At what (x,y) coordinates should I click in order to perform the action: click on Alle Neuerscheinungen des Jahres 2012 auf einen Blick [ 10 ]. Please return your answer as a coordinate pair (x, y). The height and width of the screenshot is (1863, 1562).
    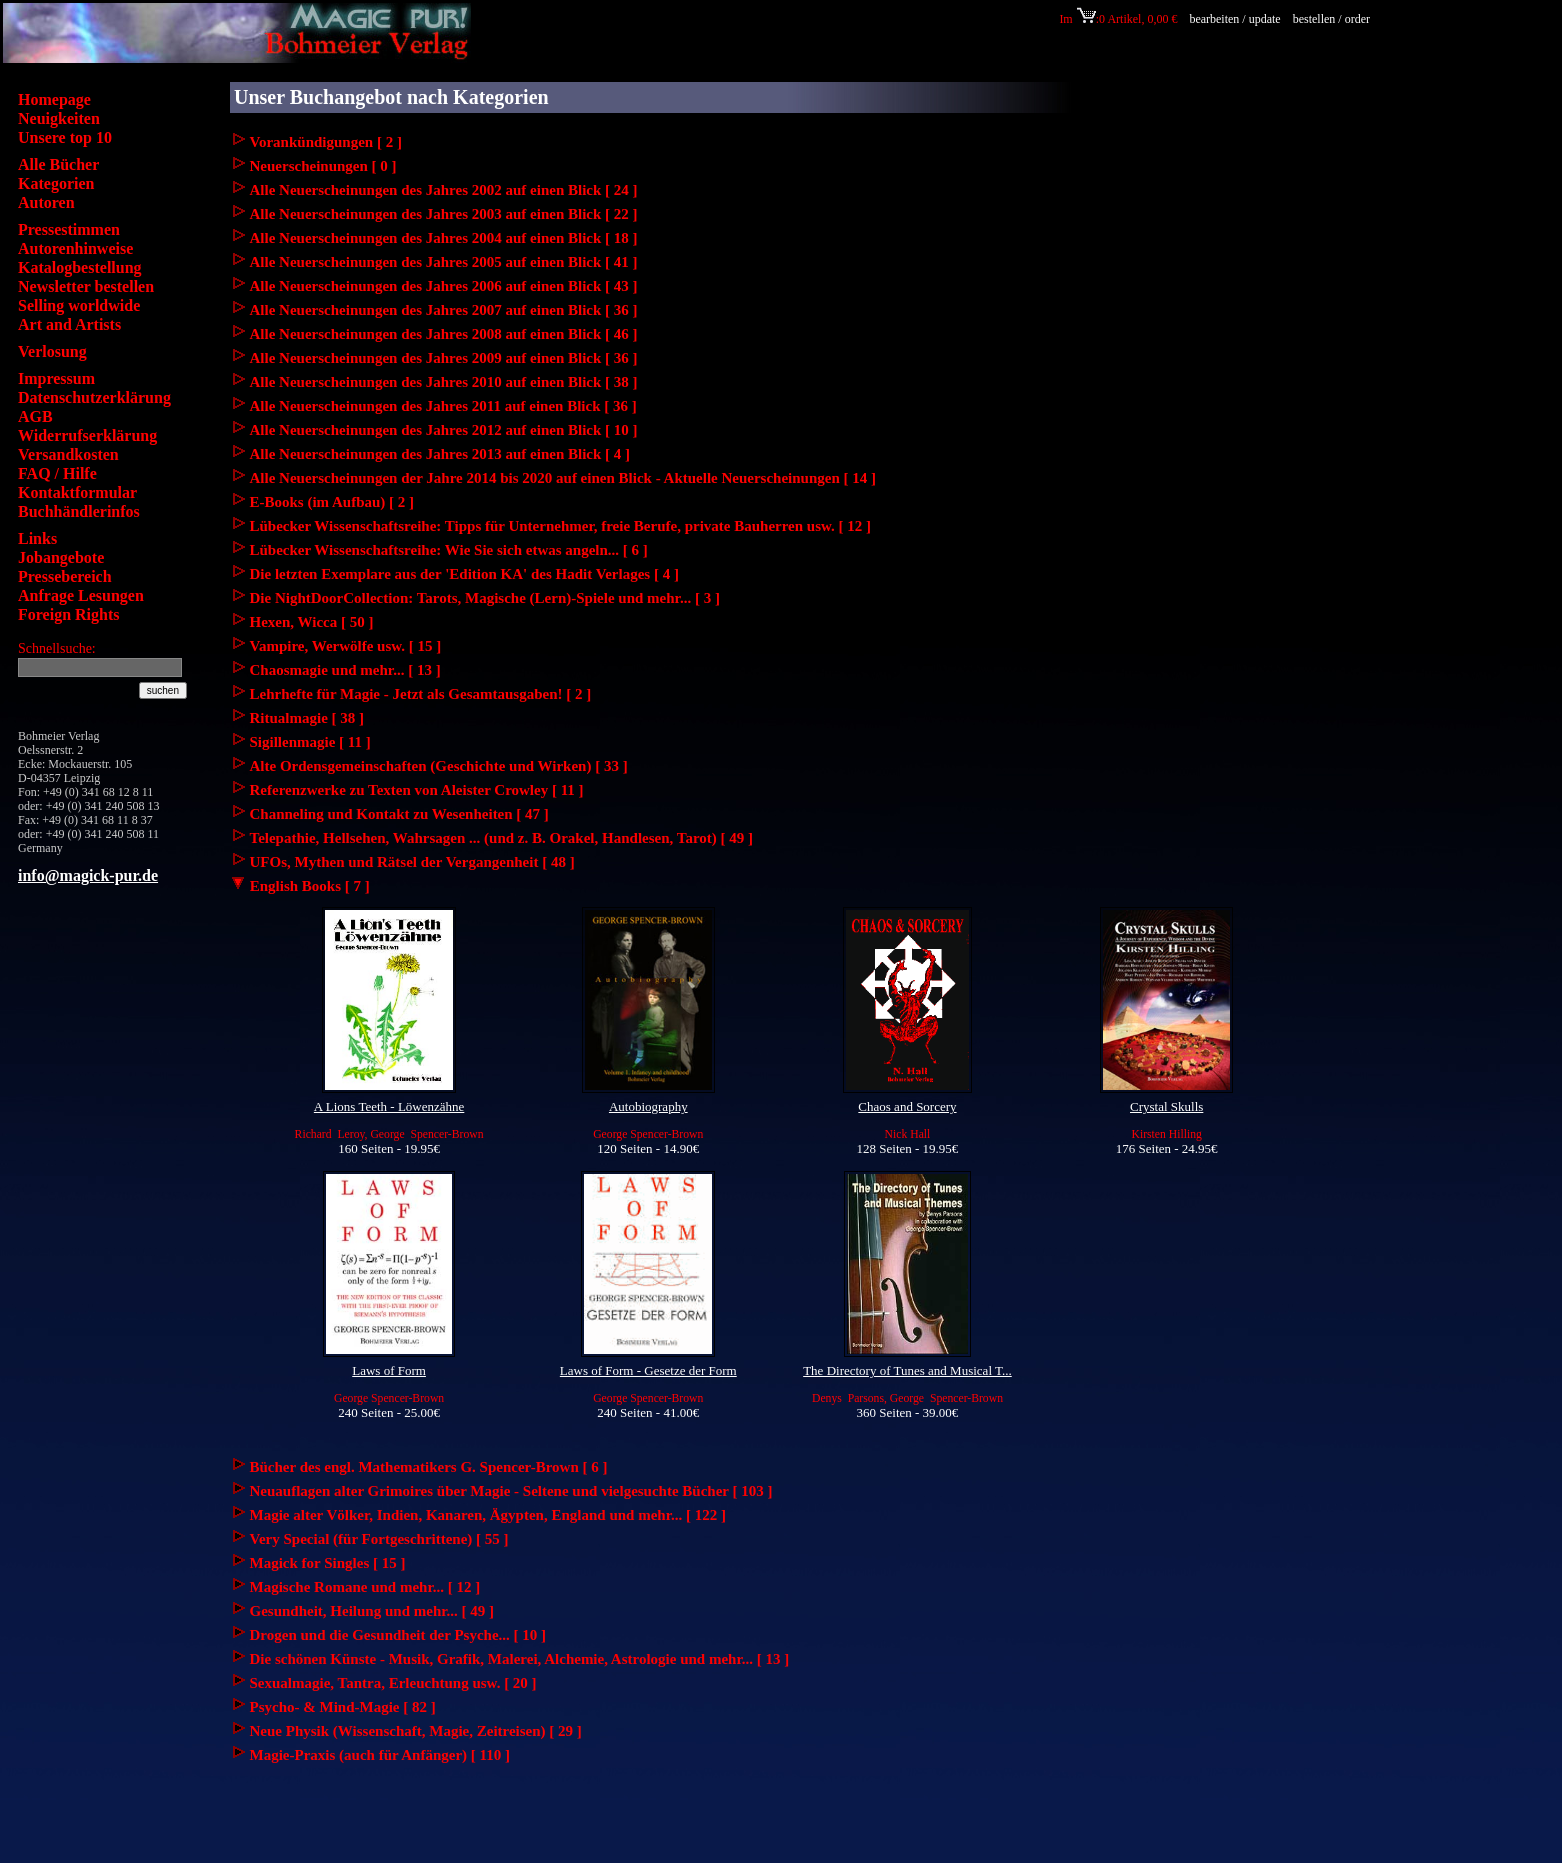
    Looking at the image, I should click on (444, 430).